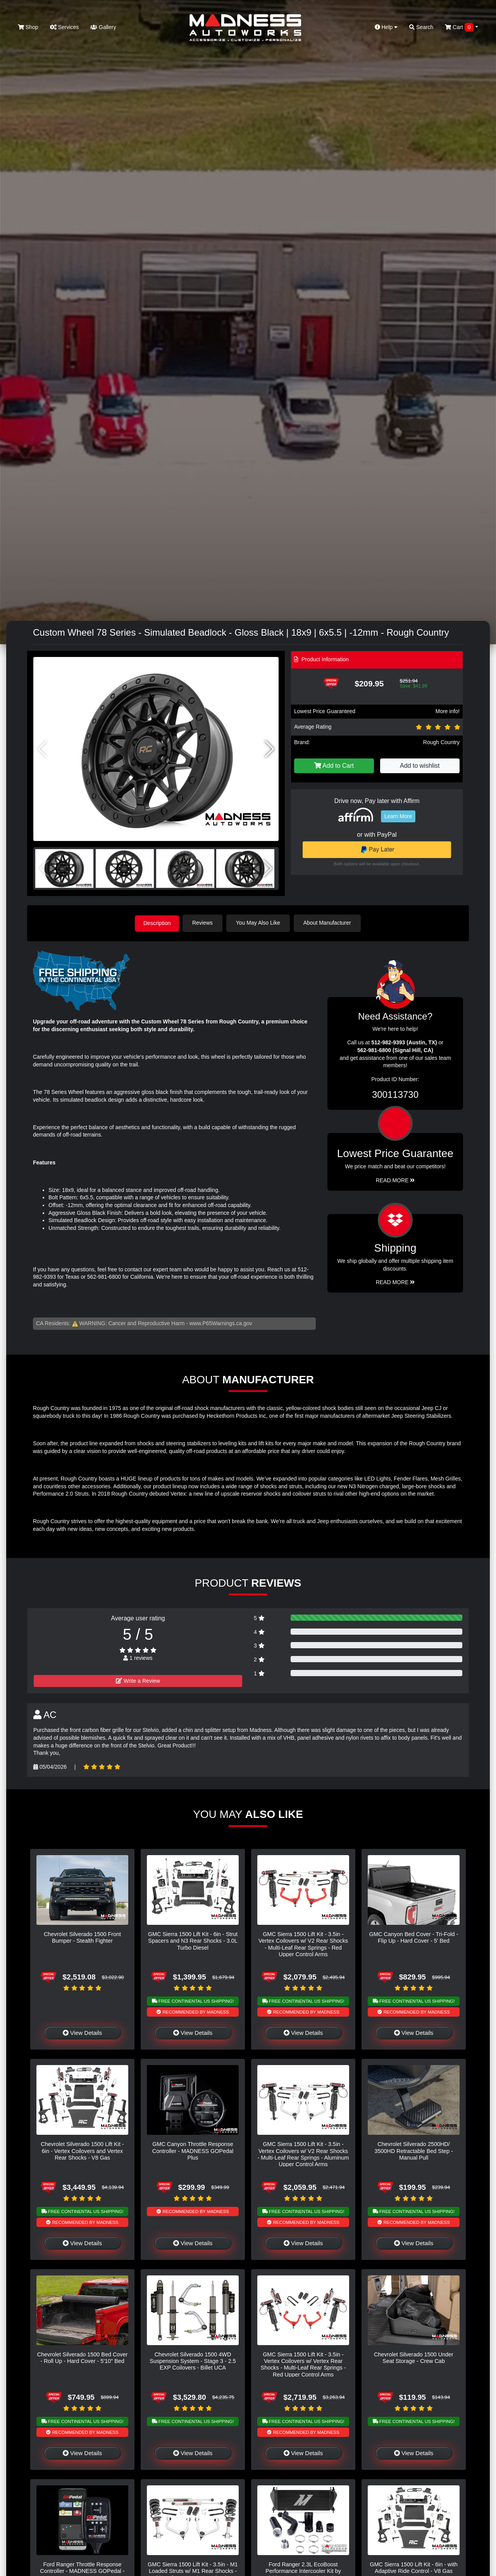 The width and height of the screenshot is (496, 2576). Describe the element at coordinates (204, 923) in the screenshot. I see `Reviews` at that location.